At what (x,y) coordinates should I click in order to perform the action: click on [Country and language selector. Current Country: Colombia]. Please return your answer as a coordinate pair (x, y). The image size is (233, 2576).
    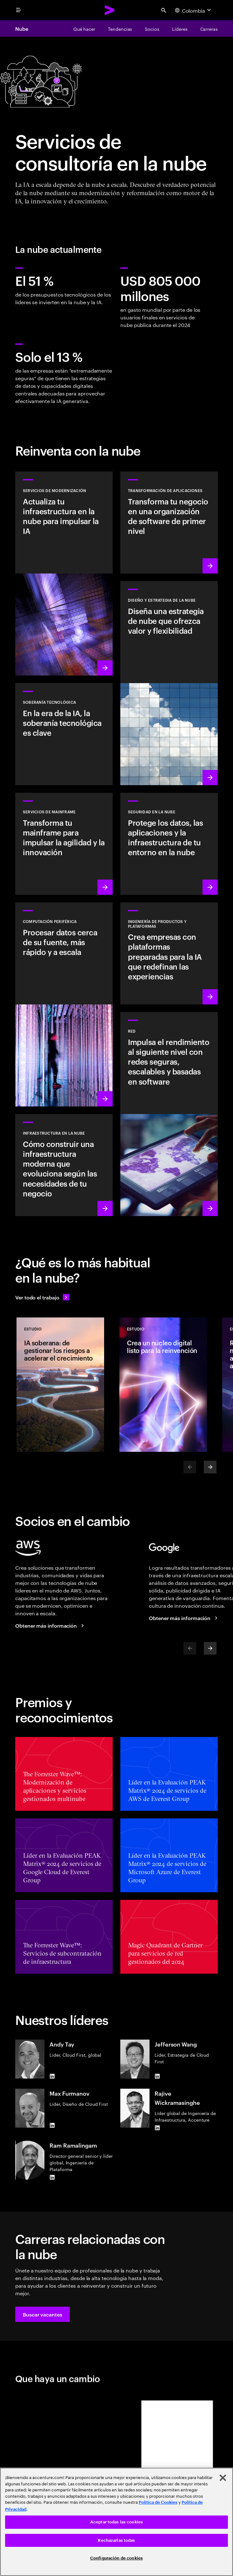
    Looking at the image, I should click on (194, 10).